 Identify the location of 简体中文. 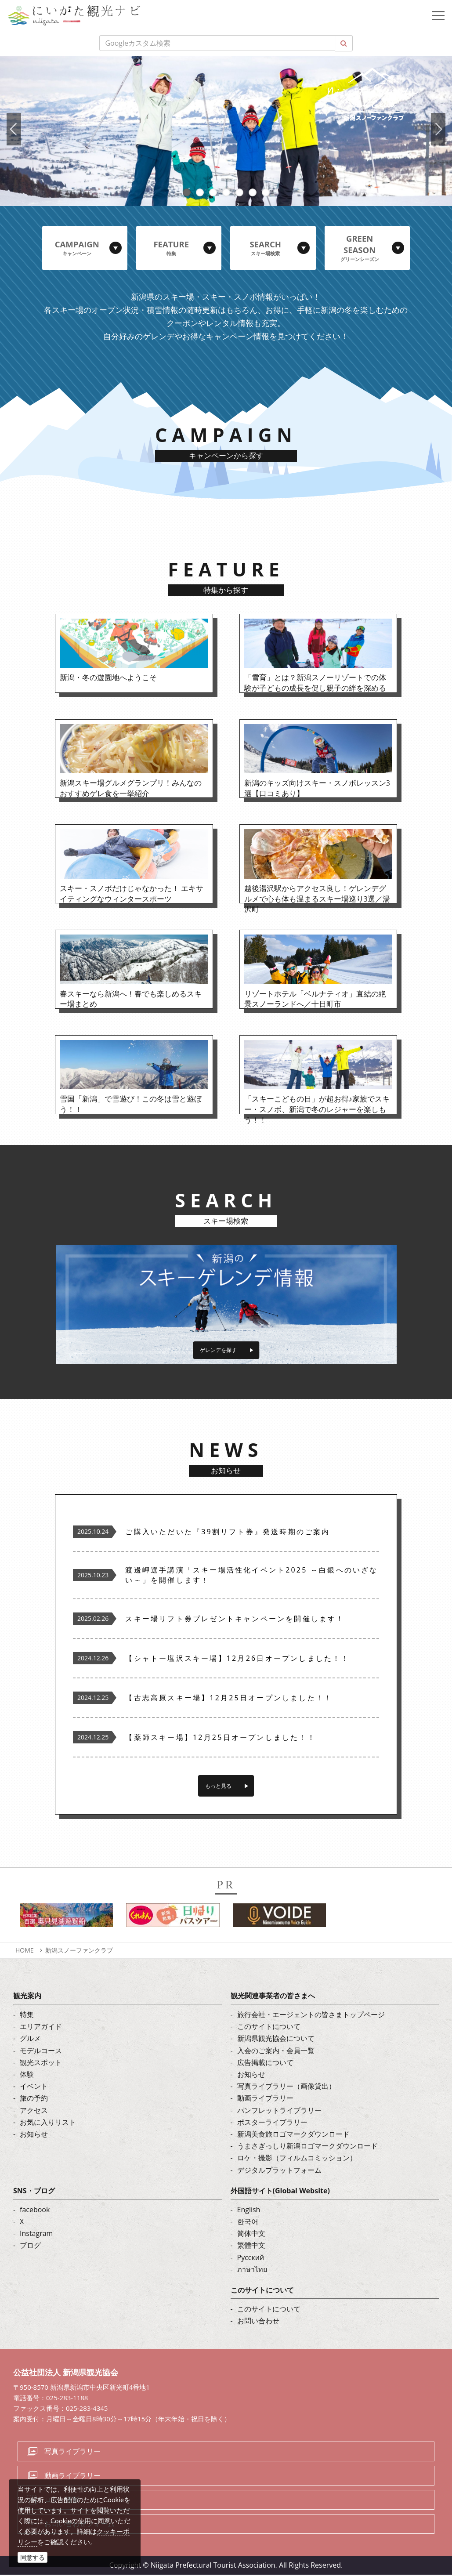
(251, 2235).